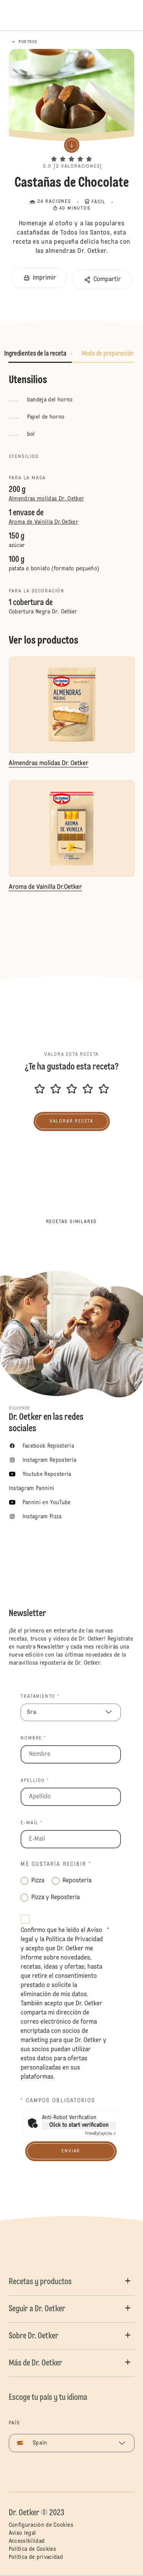  What do you see at coordinates (27, 2541) in the screenshot?
I see `Accessibilidad` at bounding box center [27, 2541].